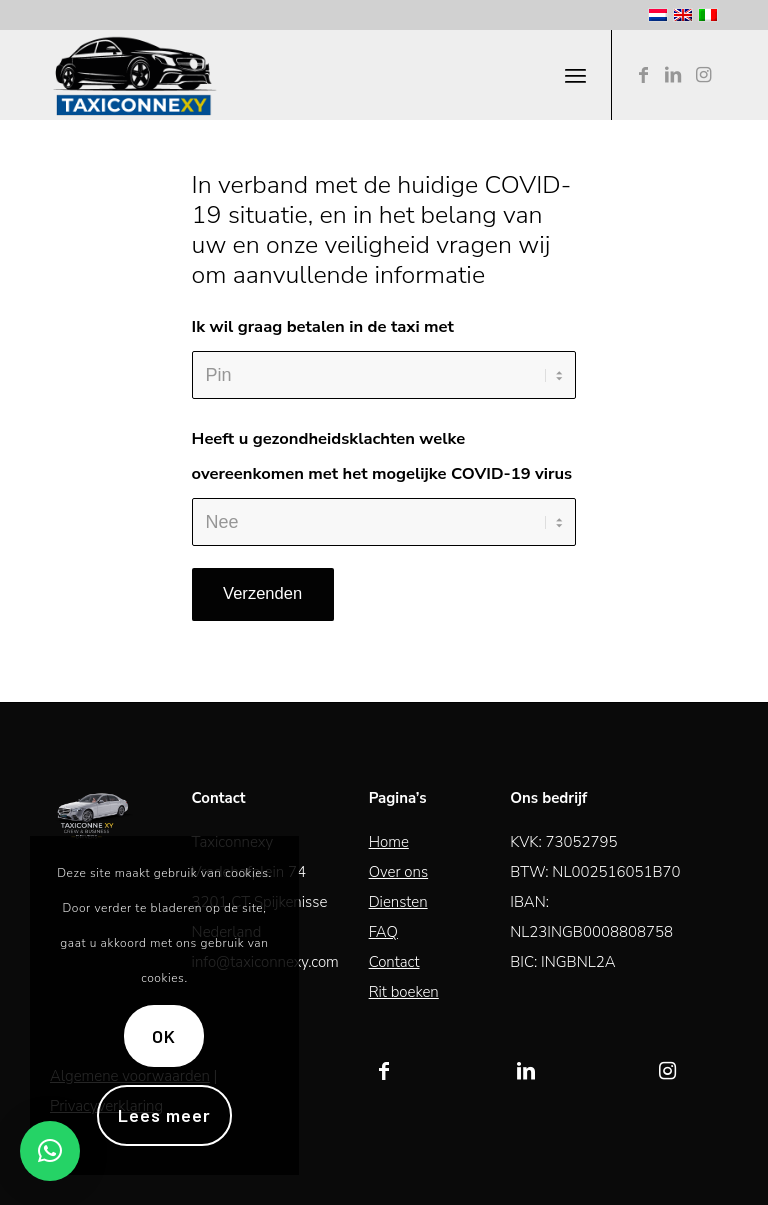  What do you see at coordinates (673, 75) in the screenshot?
I see `[Link naar LinkedIn]` at bounding box center [673, 75].